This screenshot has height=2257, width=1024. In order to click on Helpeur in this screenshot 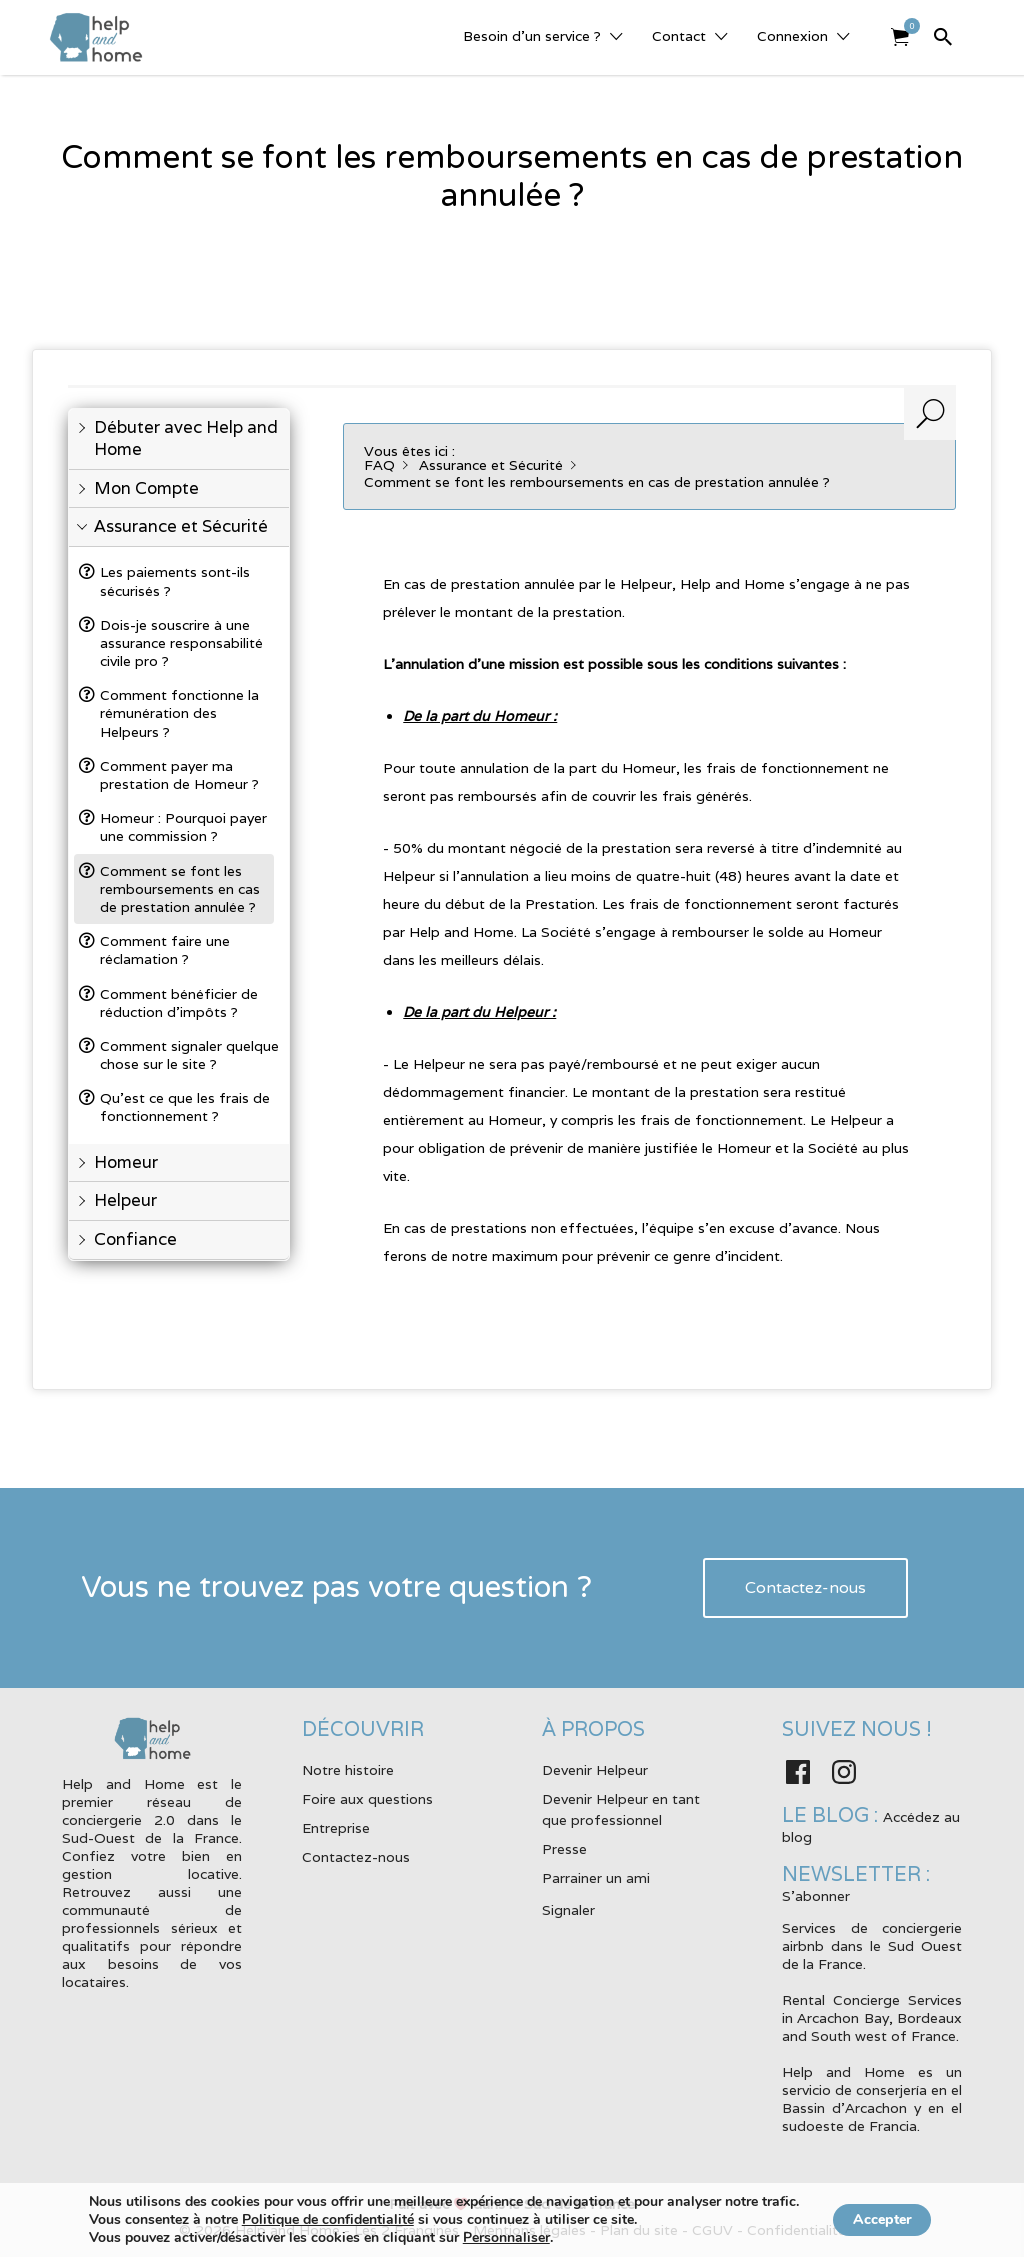, I will do `click(125, 1200)`.